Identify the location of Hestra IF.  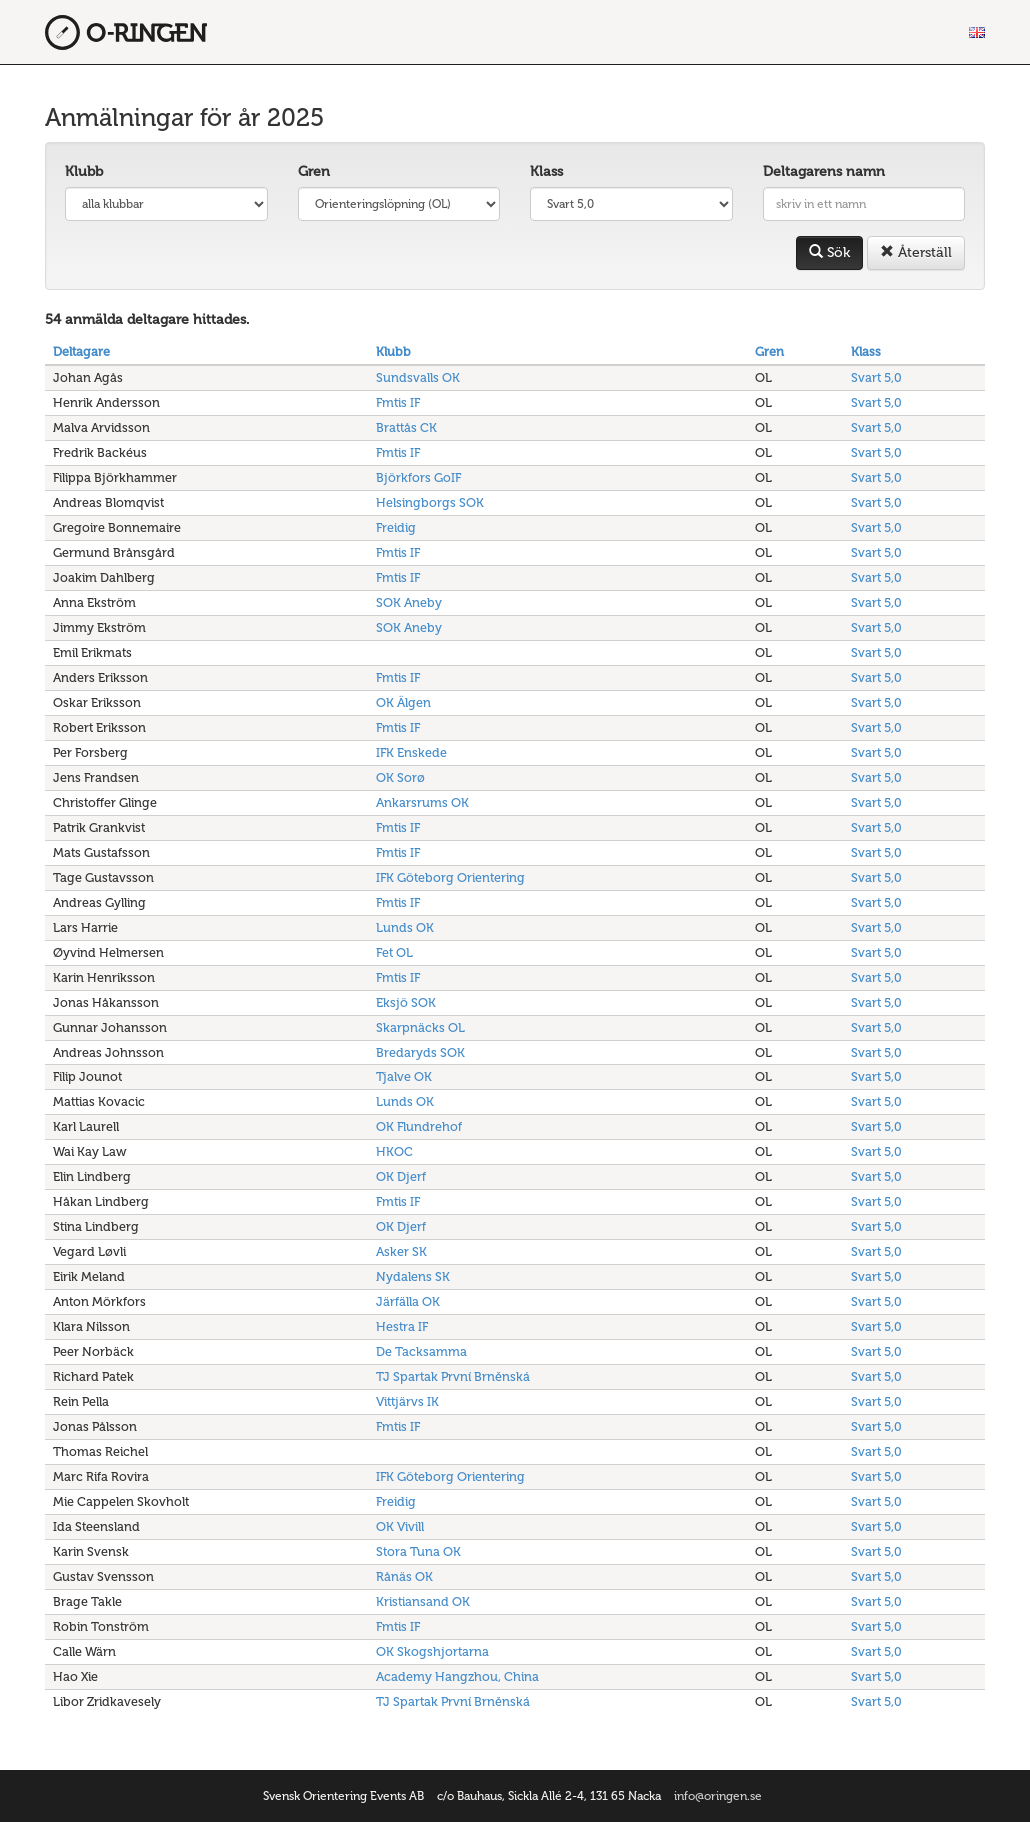
(402, 1326).